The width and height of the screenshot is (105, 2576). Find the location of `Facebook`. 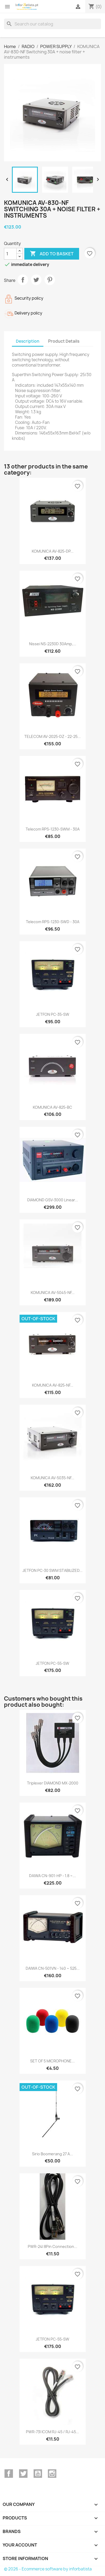

Facebook is located at coordinates (8, 2473).